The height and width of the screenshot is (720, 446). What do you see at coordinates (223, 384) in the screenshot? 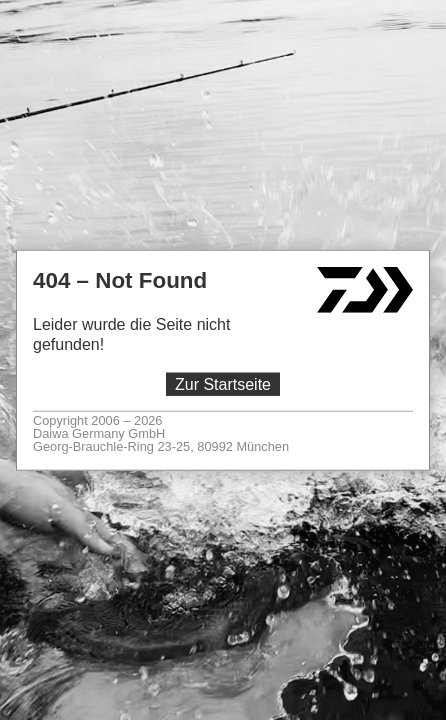
I see `Zur Startseite` at bounding box center [223, 384].